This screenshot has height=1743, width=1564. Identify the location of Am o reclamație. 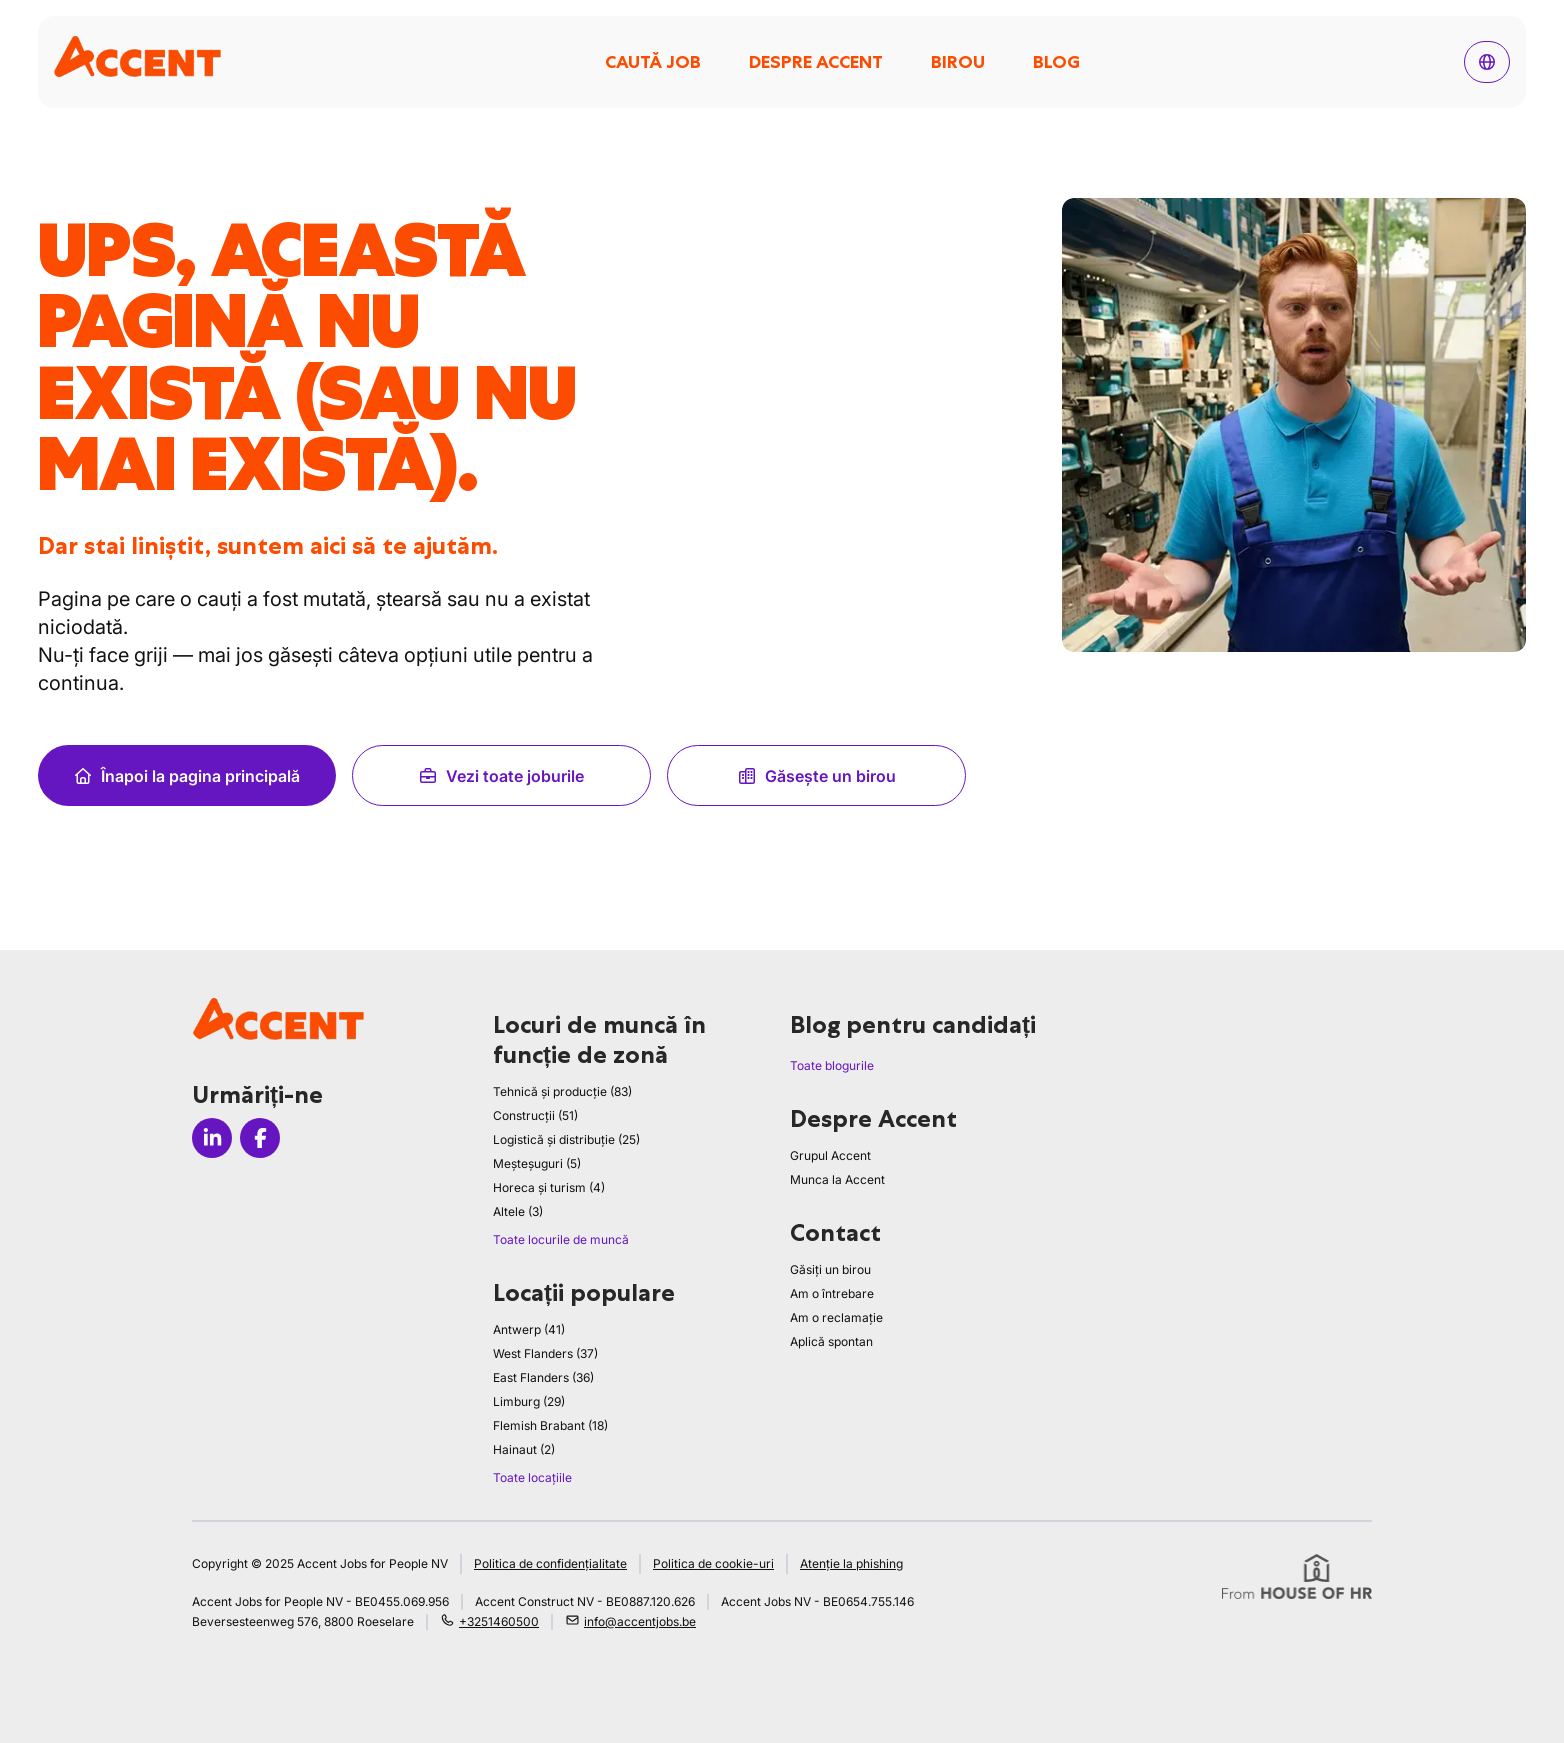
(836, 1317).